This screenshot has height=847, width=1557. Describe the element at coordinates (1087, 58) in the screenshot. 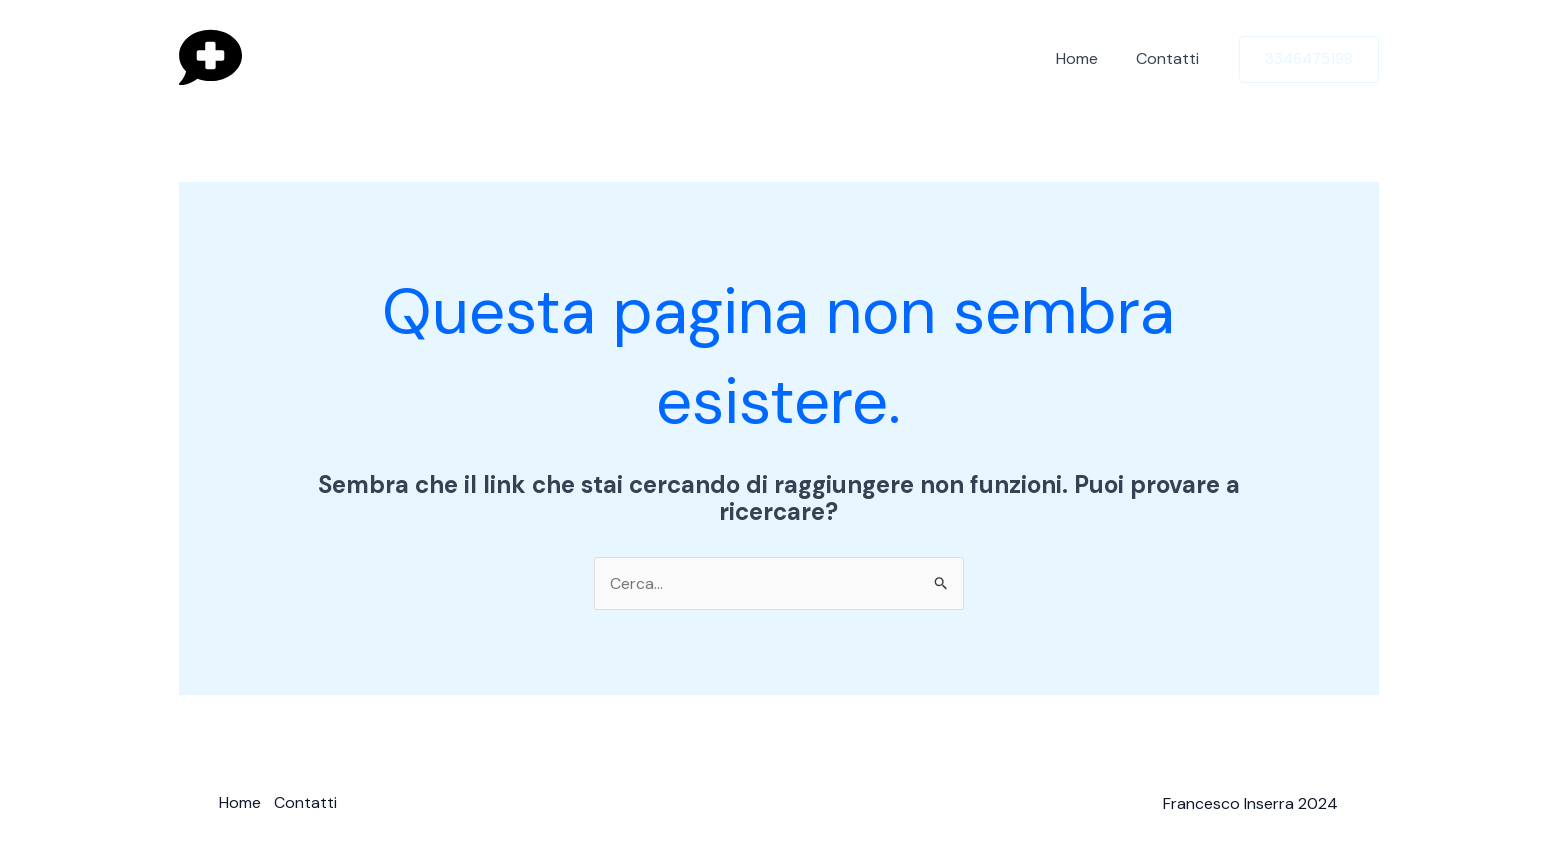

I see `Home` at that location.